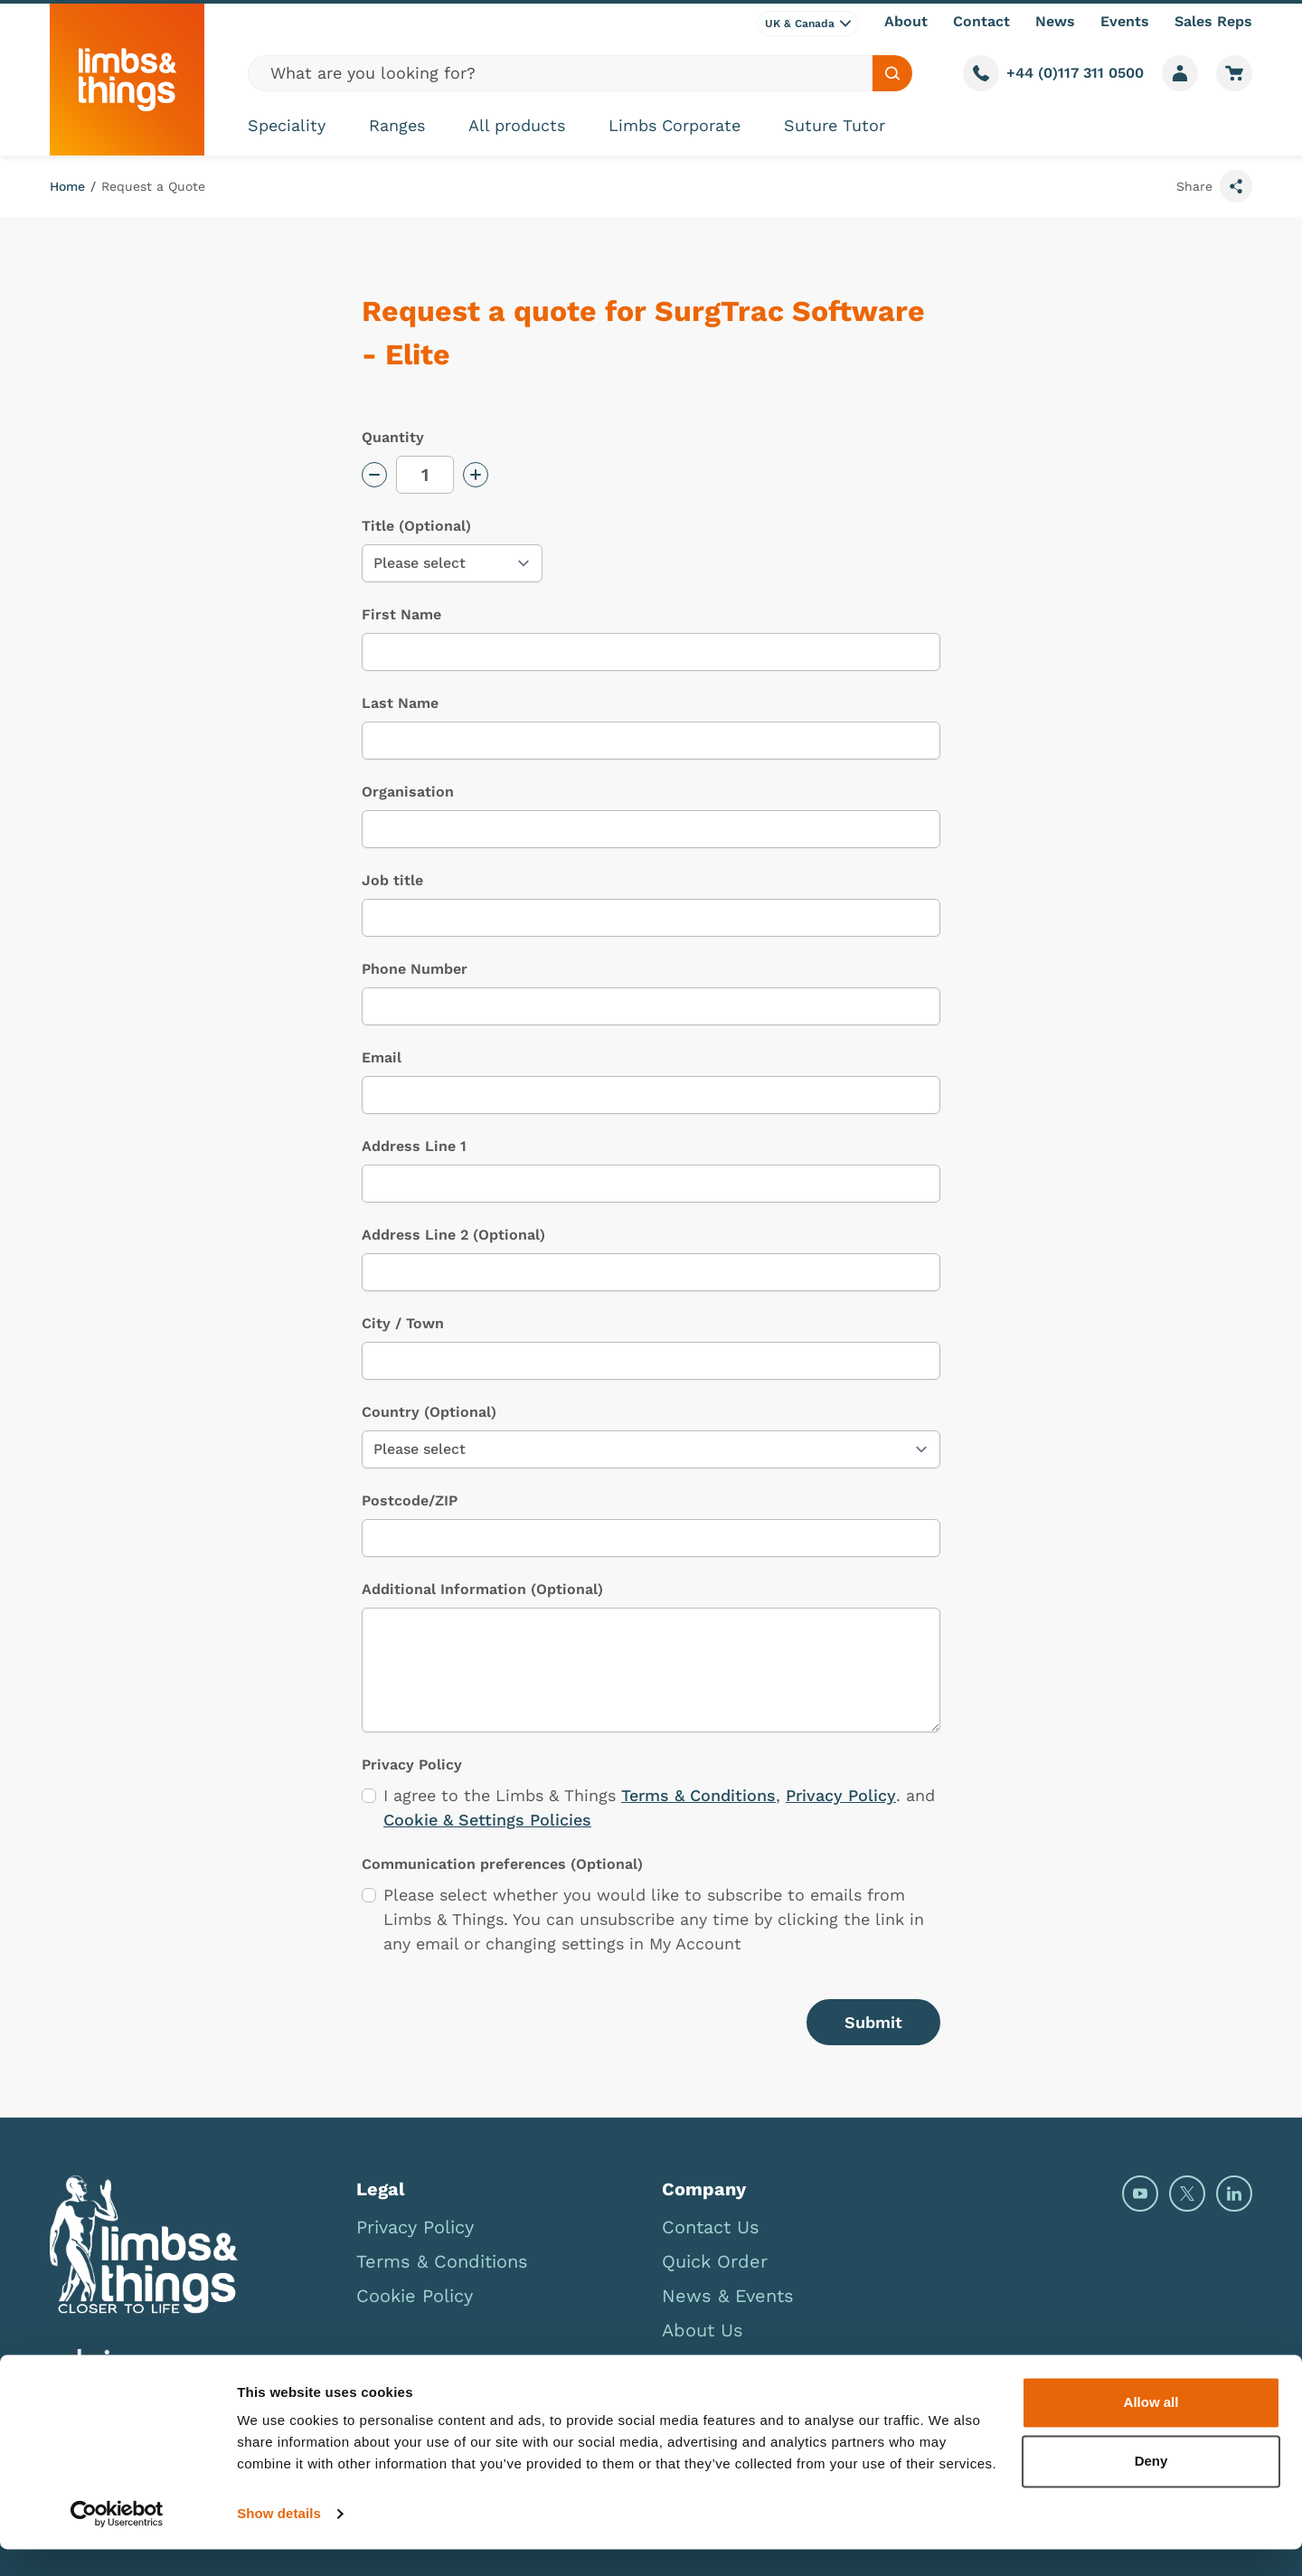 The image size is (1302, 2576). Describe the element at coordinates (67, 186) in the screenshot. I see `Home` at that location.